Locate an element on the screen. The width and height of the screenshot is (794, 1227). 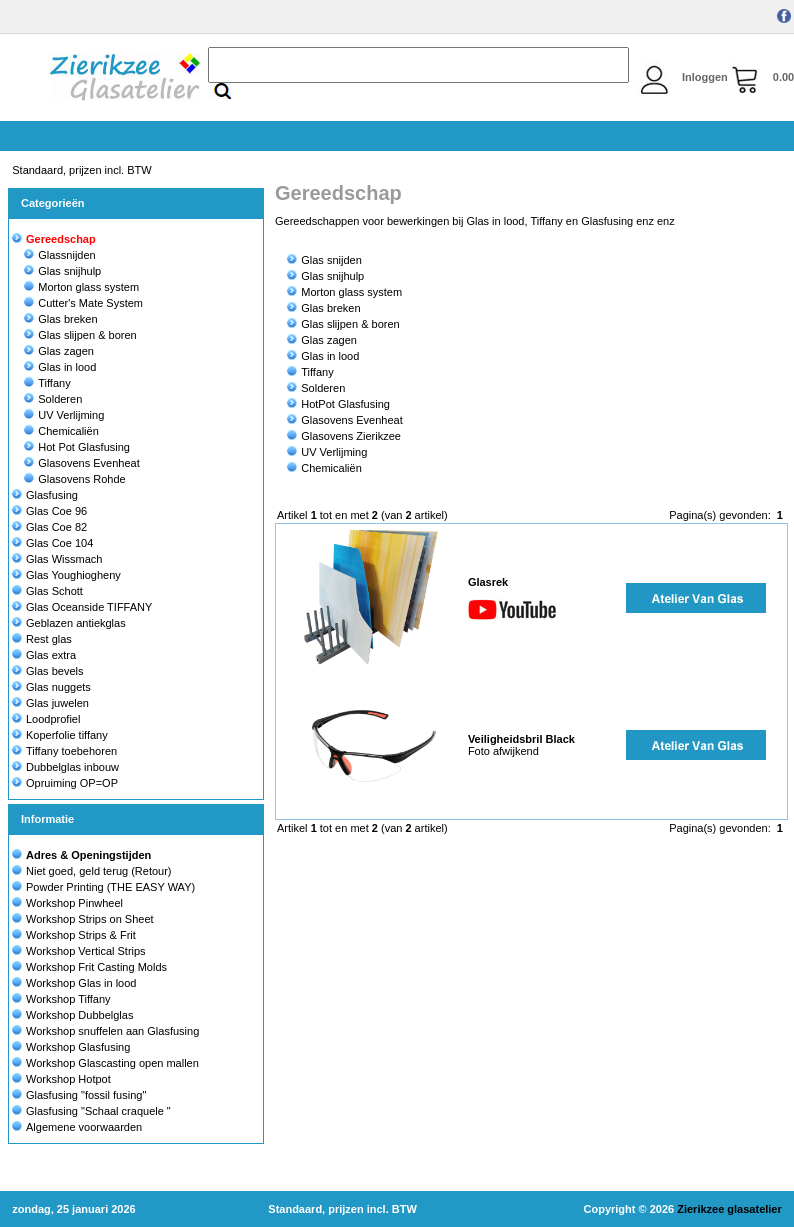
Hot Pot Glasfusing is located at coordinates (77, 447).